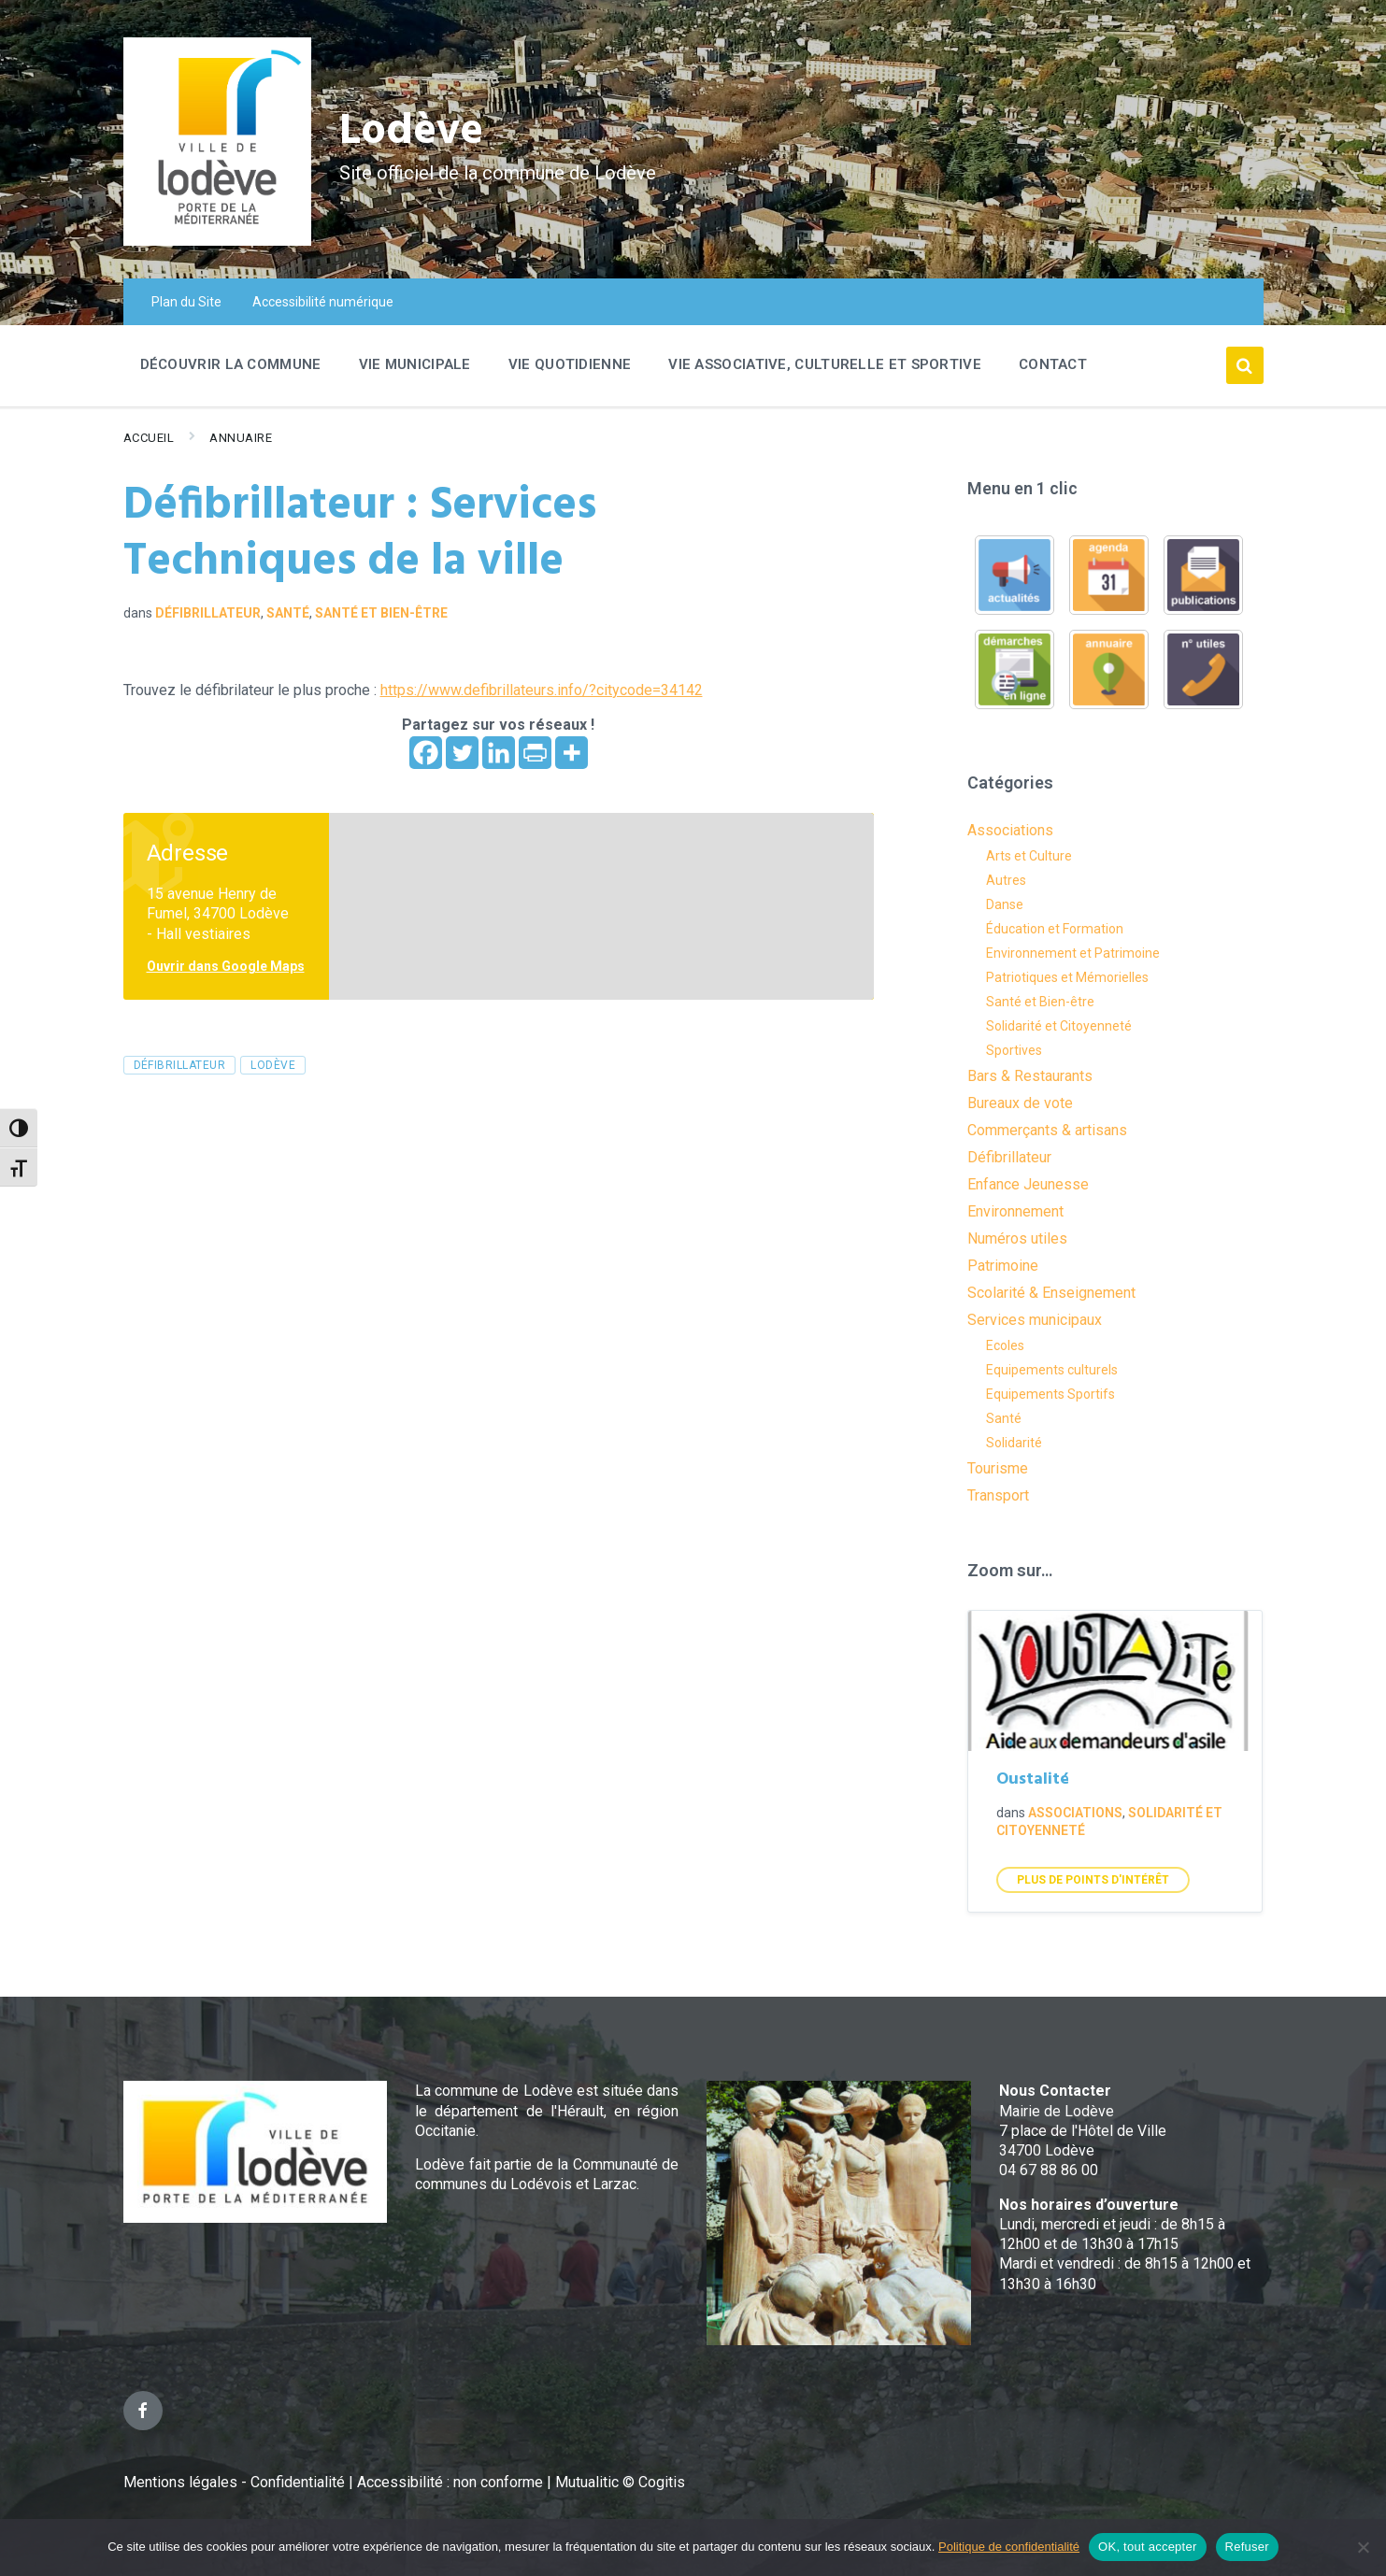  I want to click on Numéros utiles, so click(1017, 1238).